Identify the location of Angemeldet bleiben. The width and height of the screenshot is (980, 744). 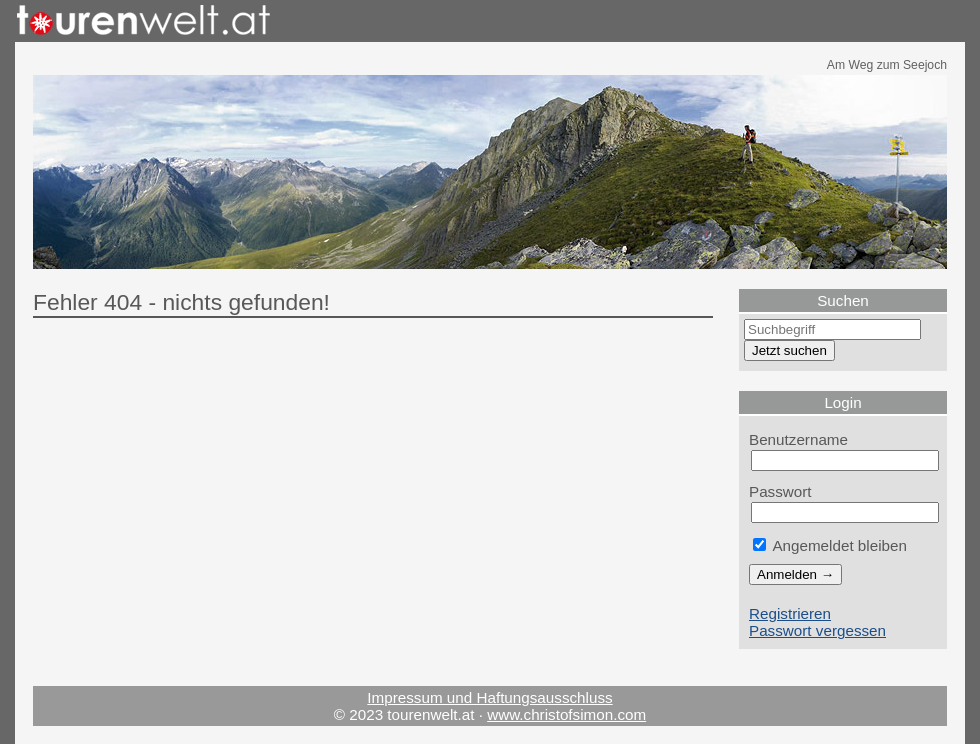
(830, 545).